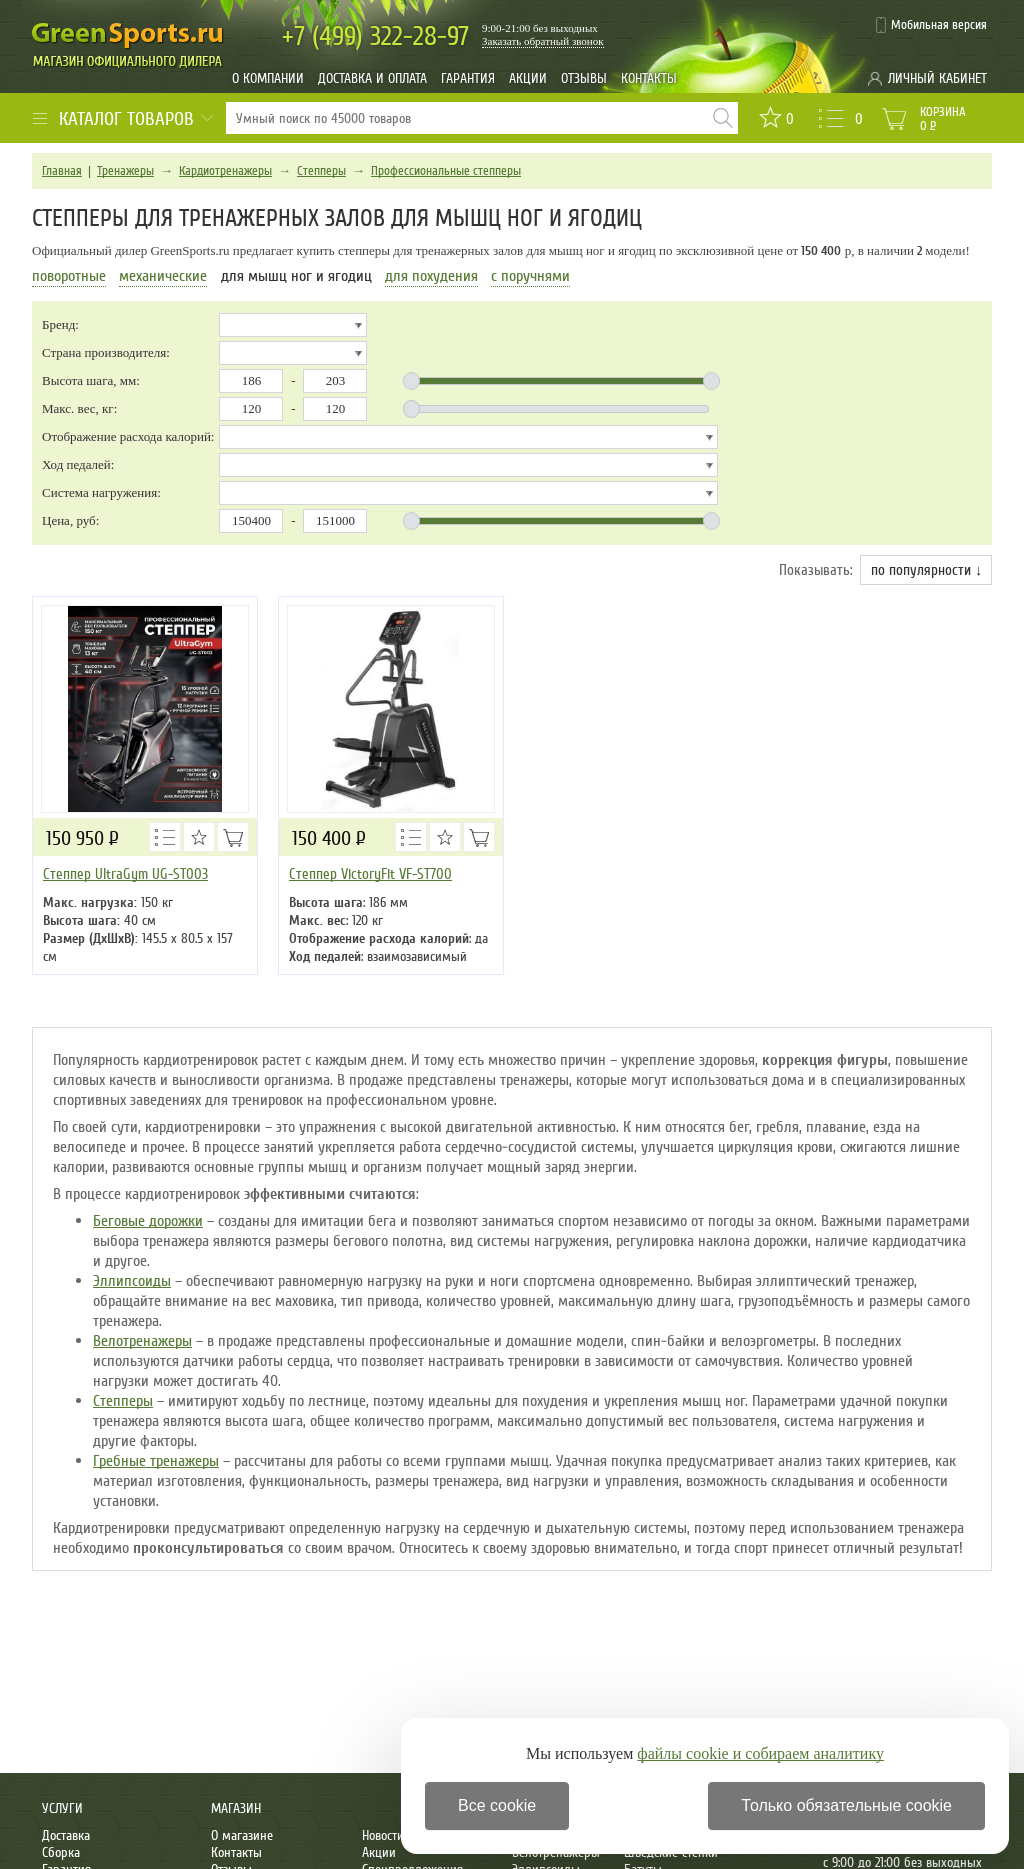  I want to click on Эллипсоиды, so click(132, 1281).